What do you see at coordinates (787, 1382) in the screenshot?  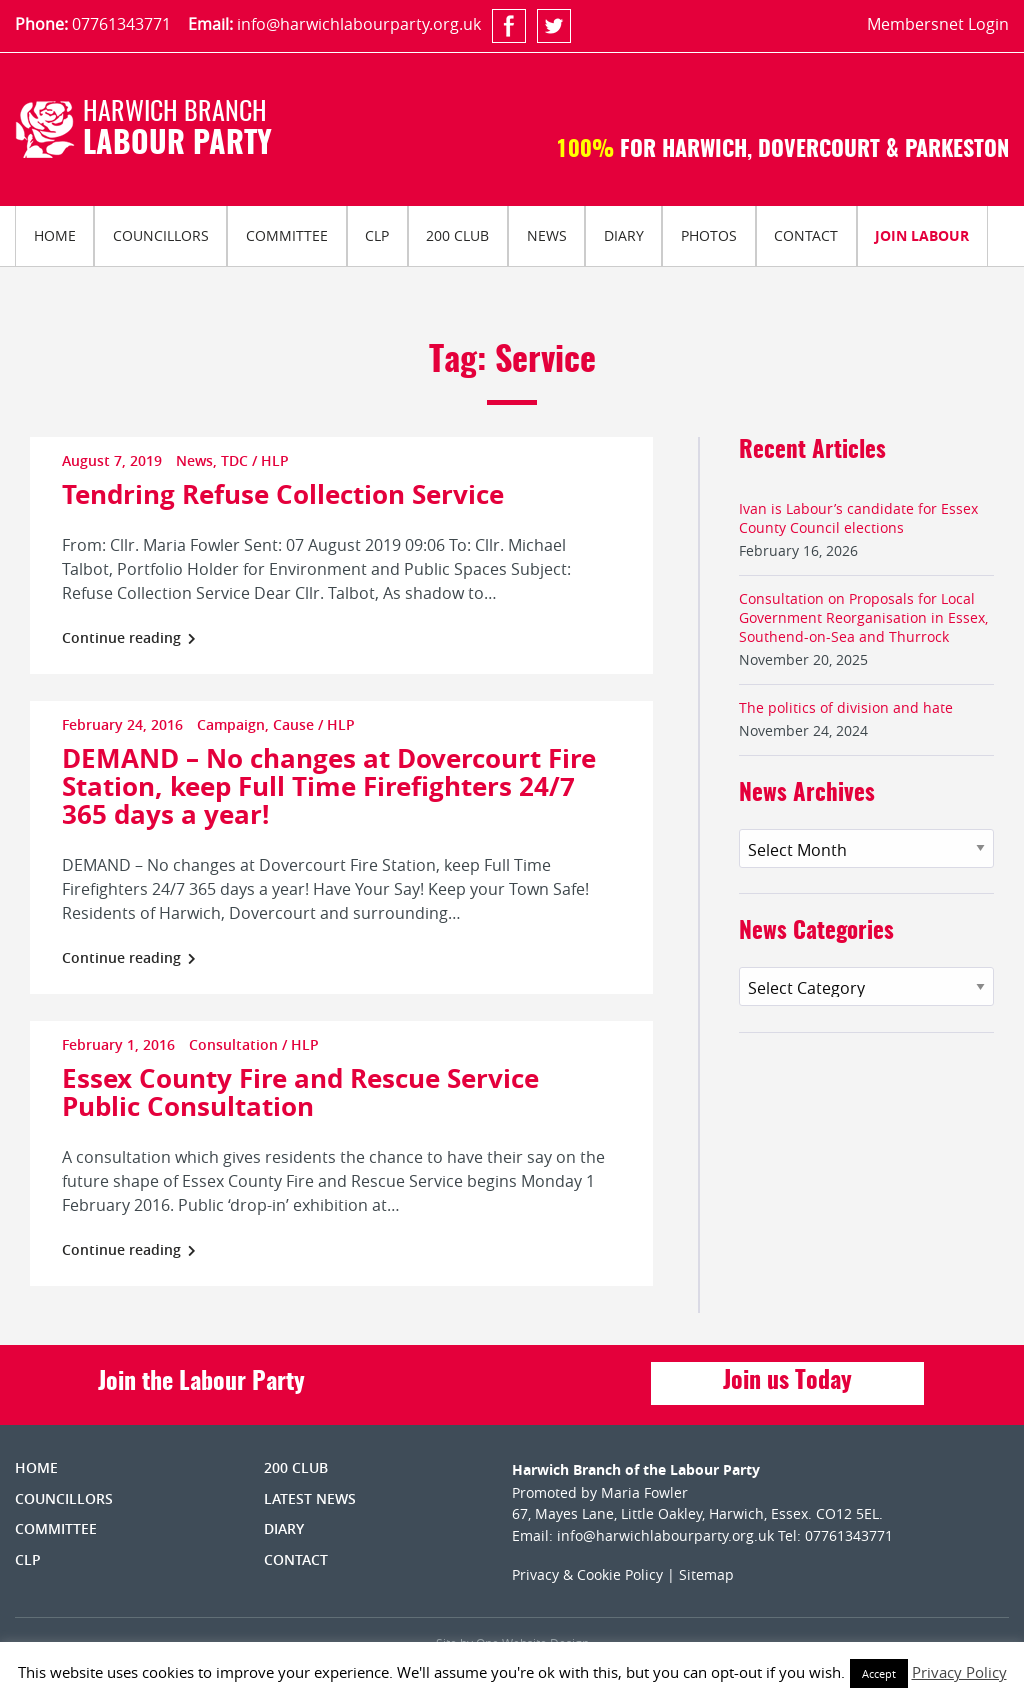 I see `Join us Today` at bounding box center [787, 1382].